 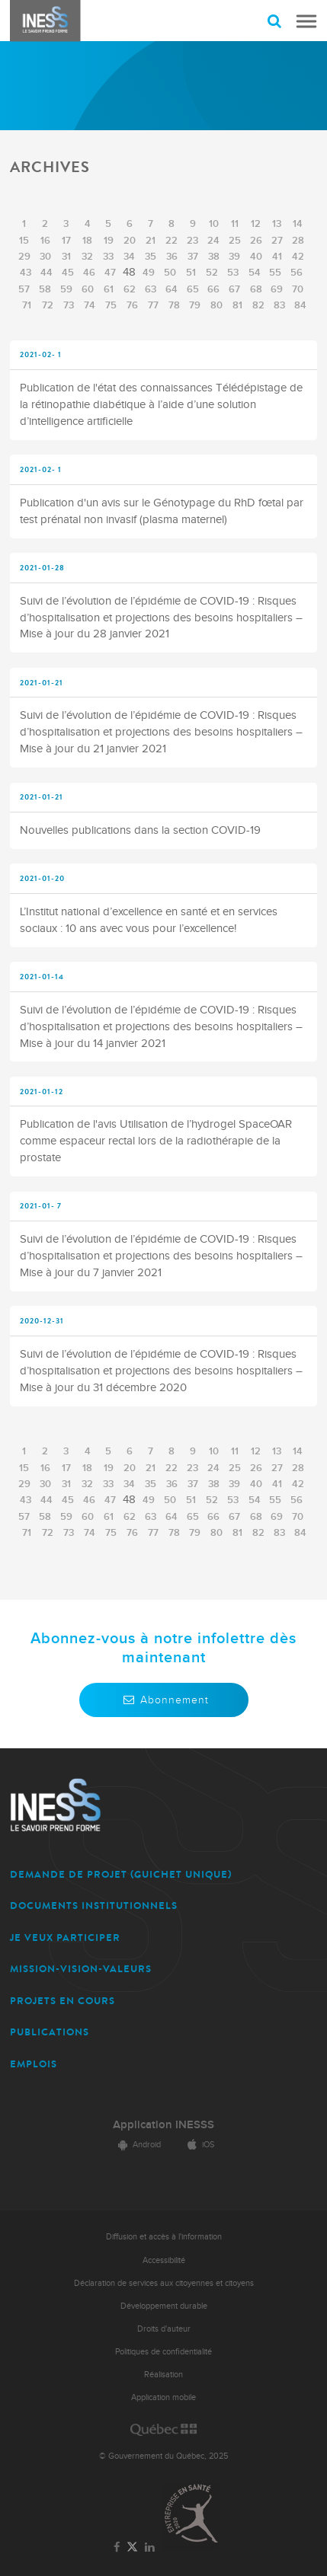 What do you see at coordinates (62, 2000) in the screenshot?
I see `PROJETS EN COURS` at bounding box center [62, 2000].